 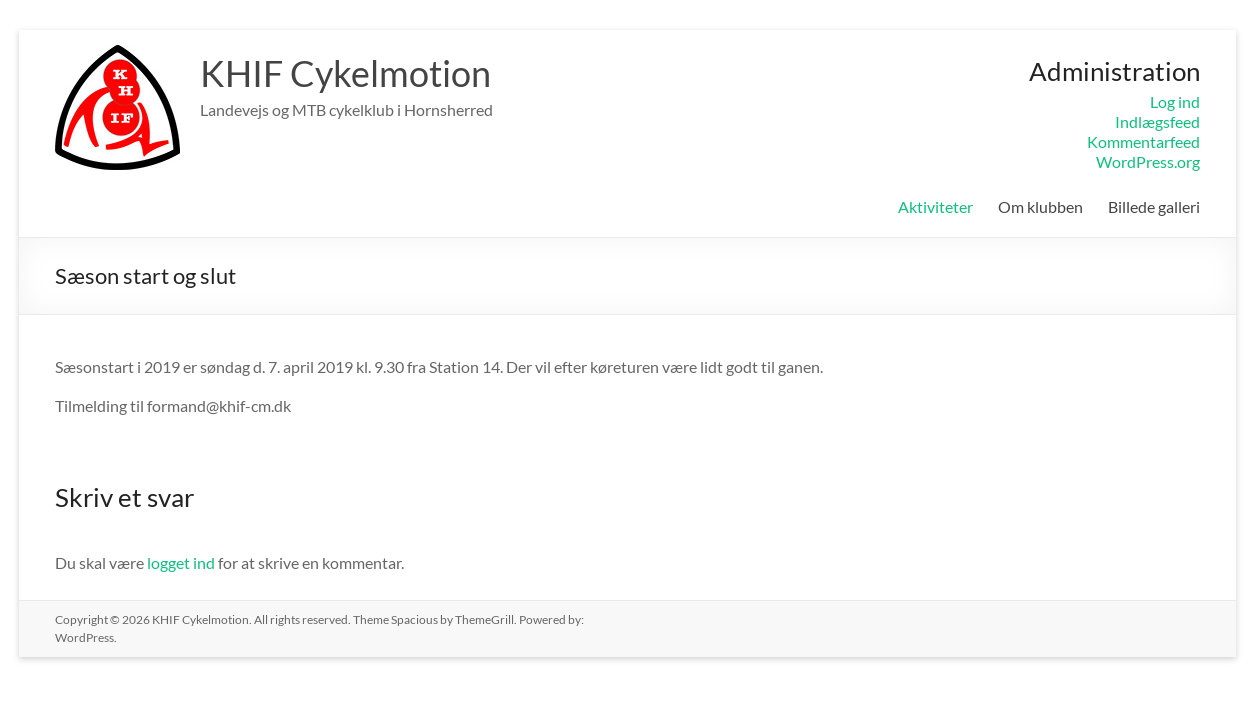 I want to click on Kommentarfeed, so click(x=1143, y=141).